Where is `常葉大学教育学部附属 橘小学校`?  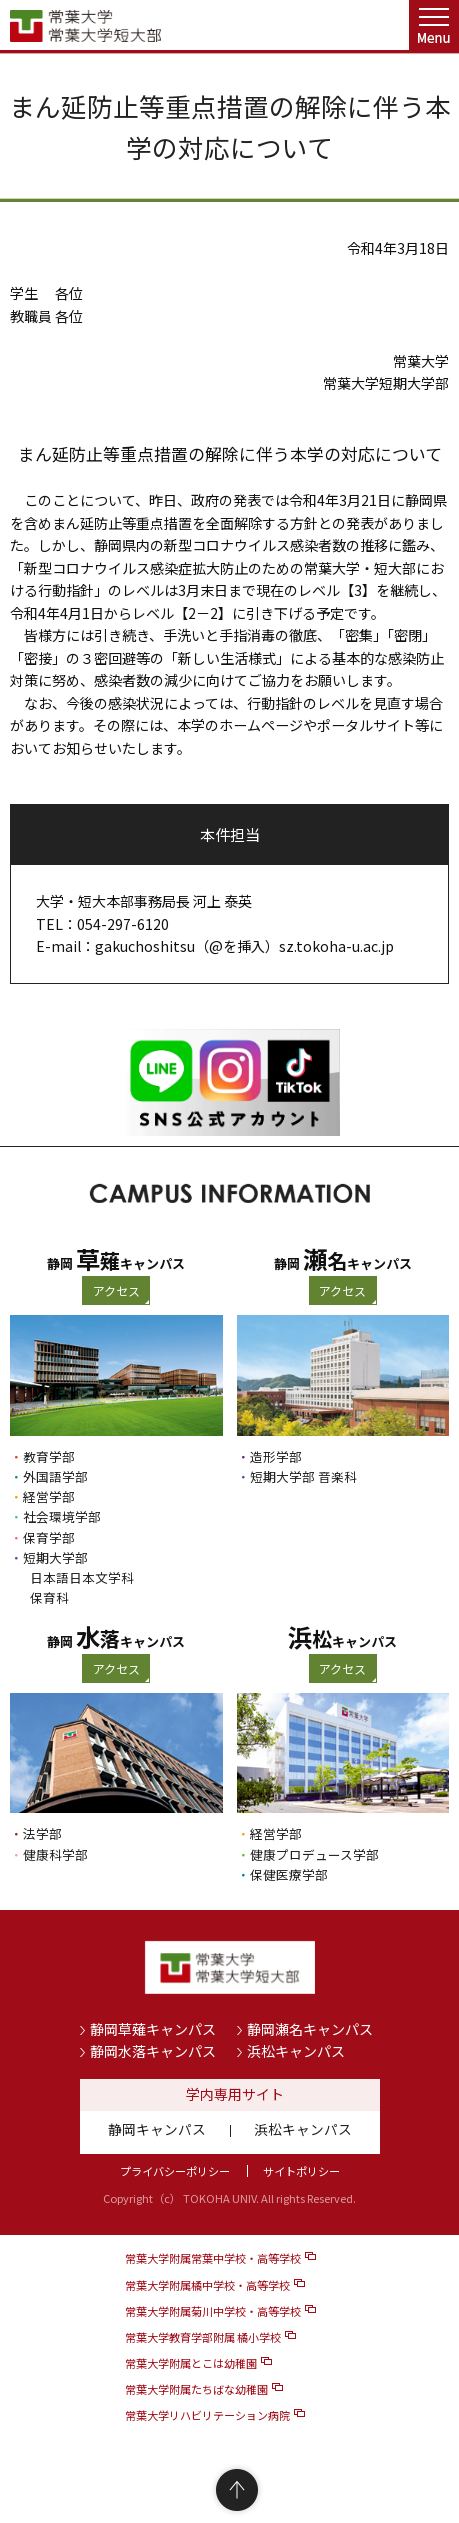
常葉大学教育学部附属 橘小学校 is located at coordinates (203, 2337).